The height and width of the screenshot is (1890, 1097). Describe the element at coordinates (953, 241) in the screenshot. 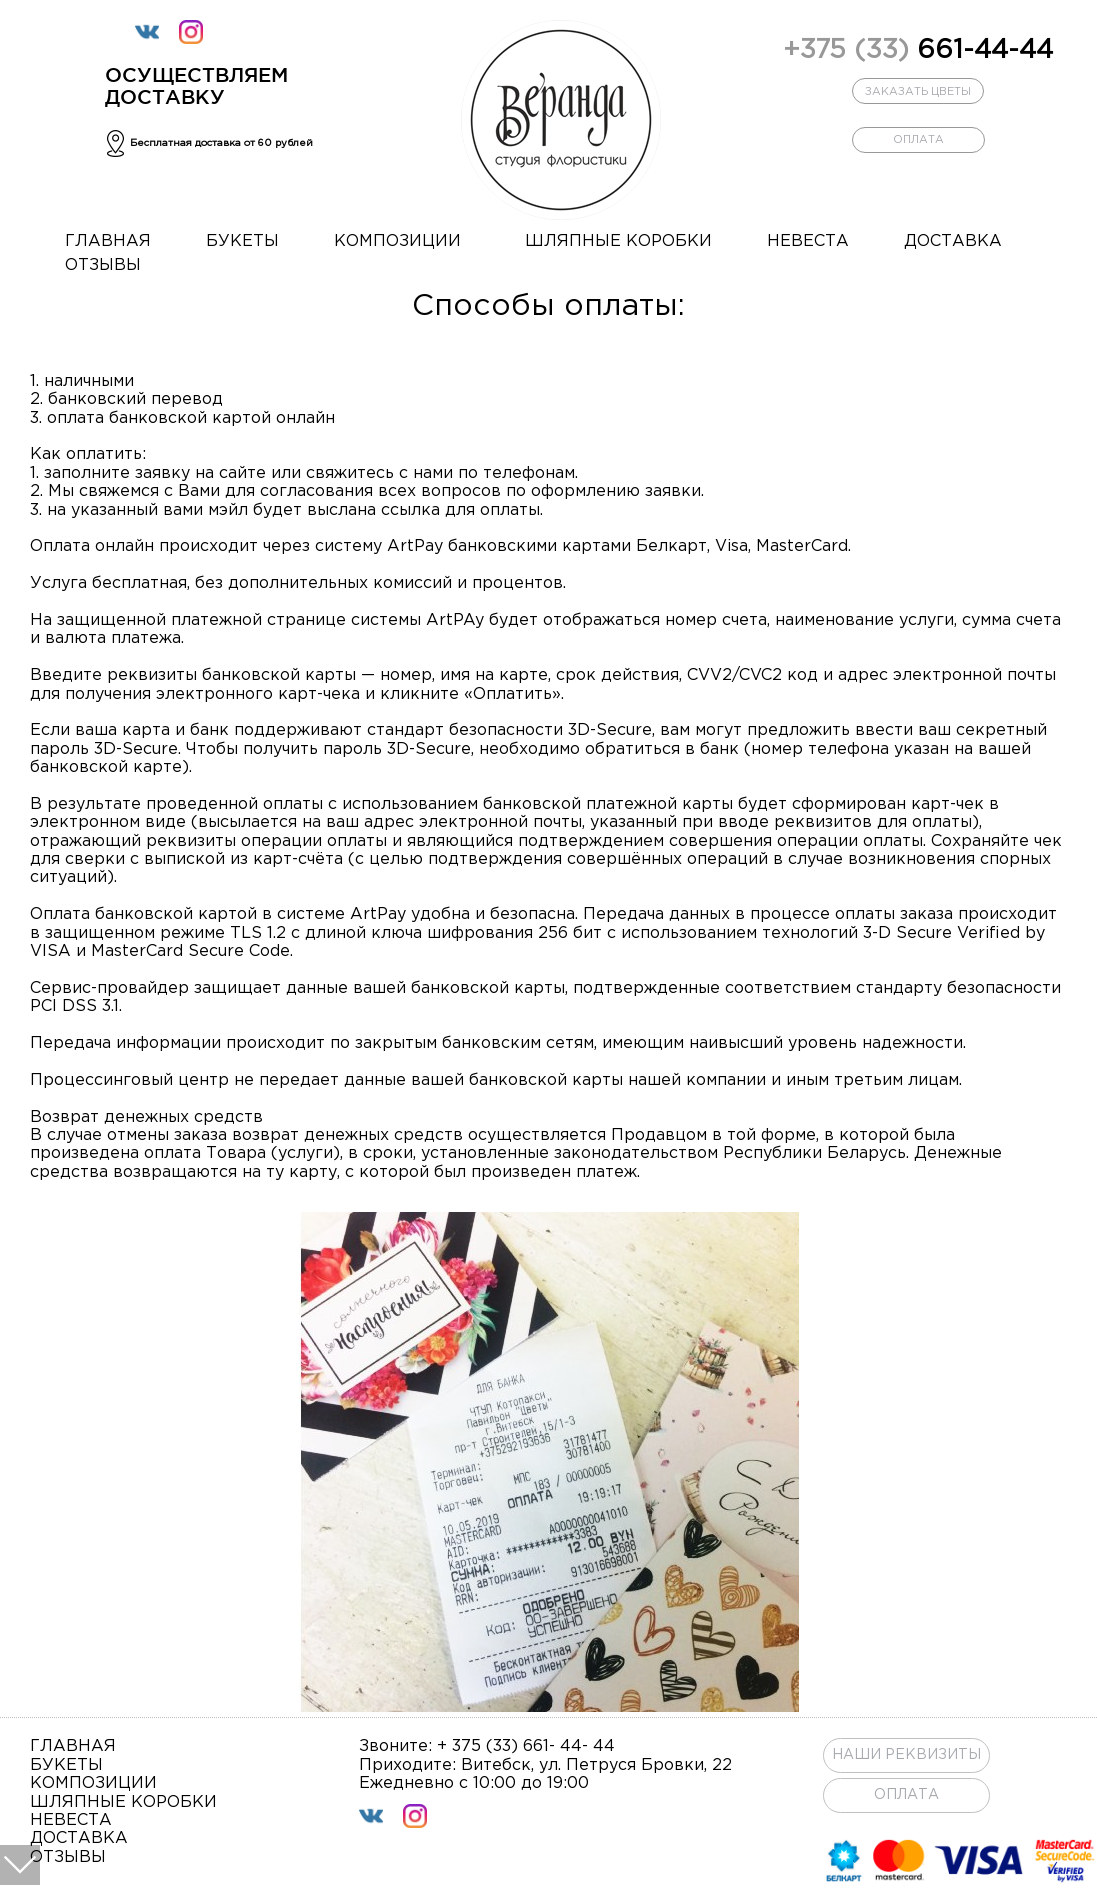

I see `доставка` at that location.